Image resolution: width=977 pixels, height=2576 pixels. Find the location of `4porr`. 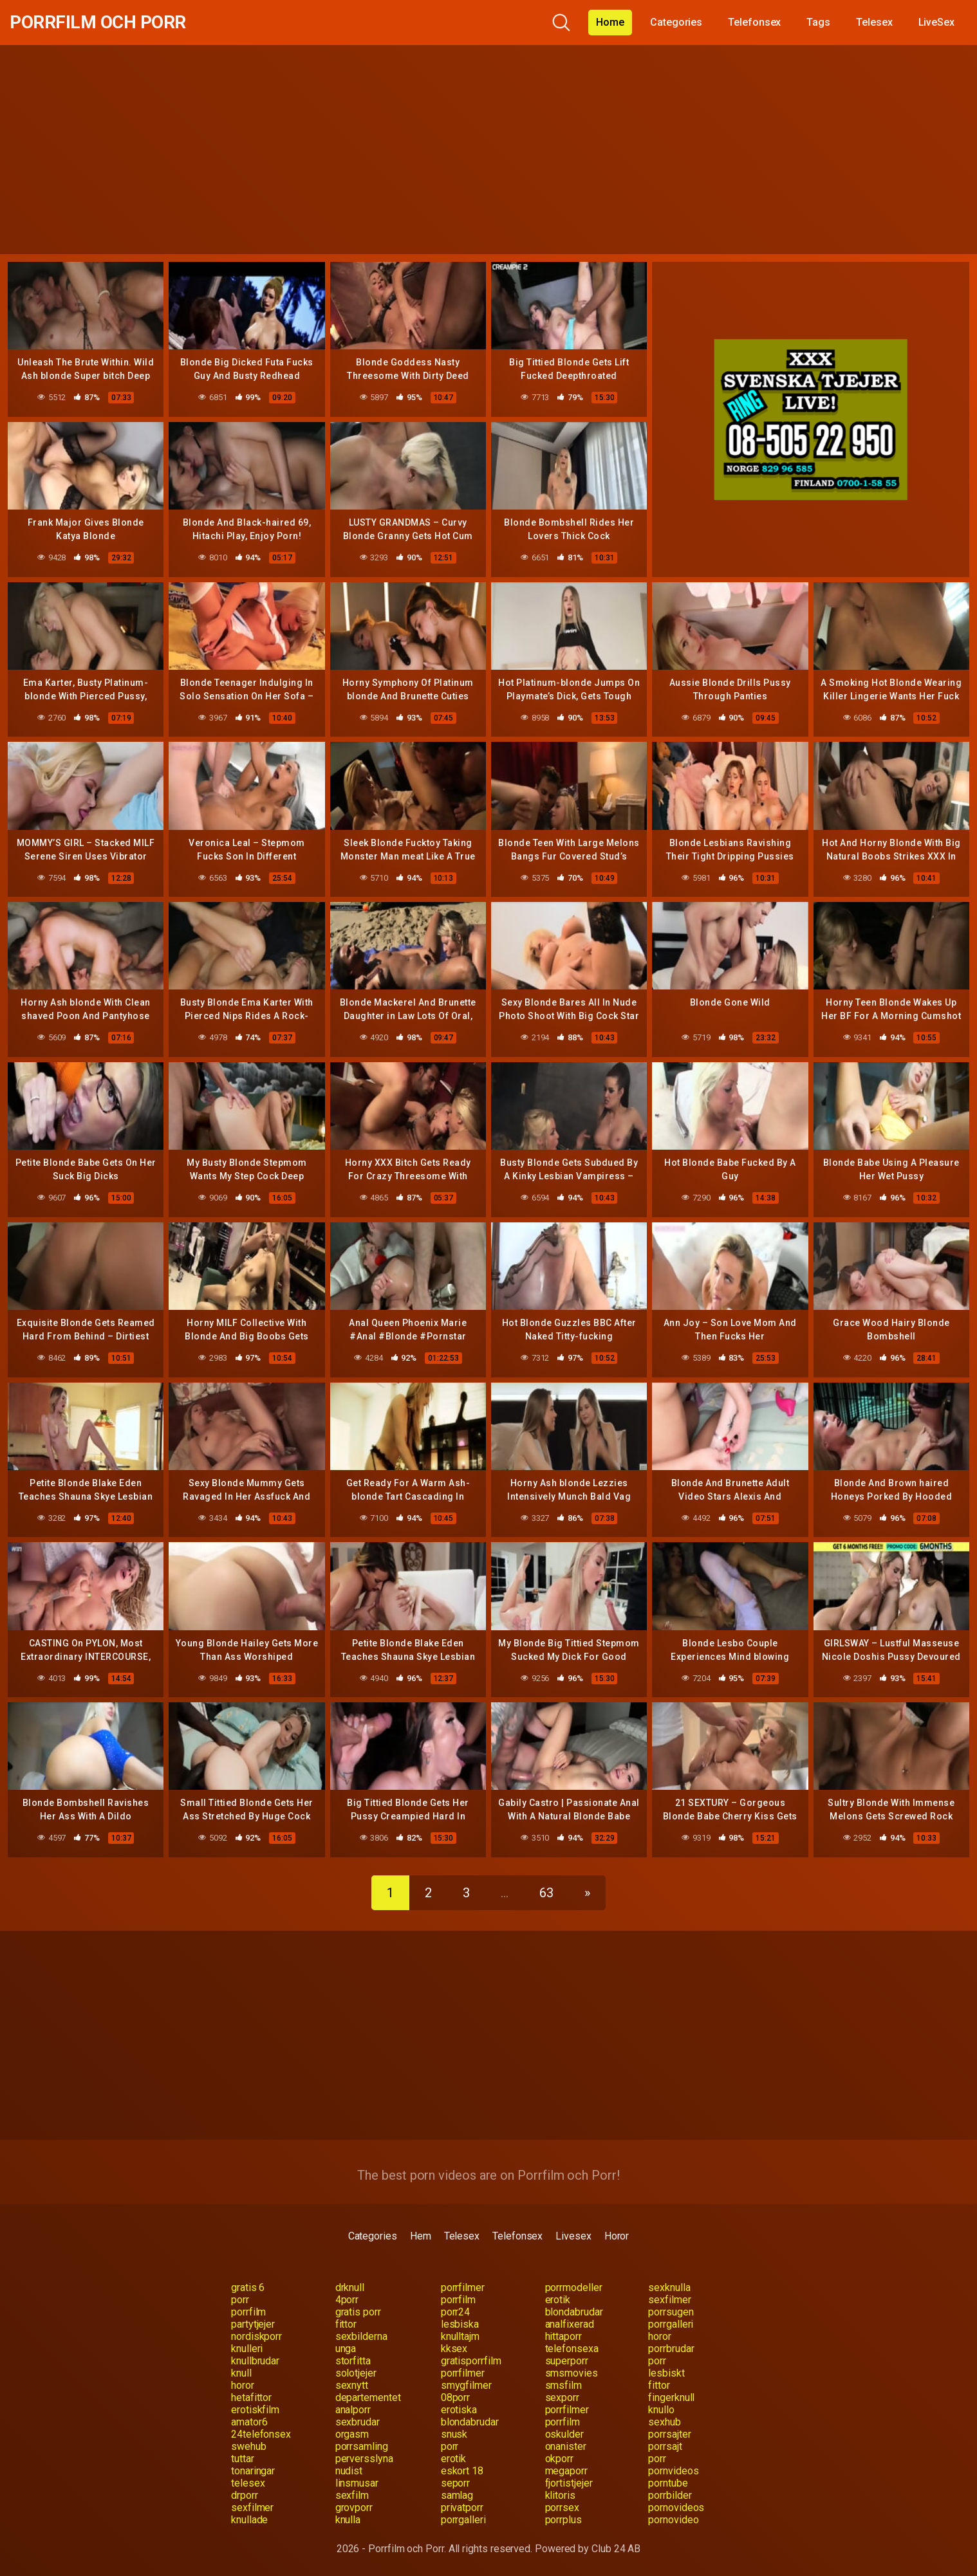

4porr is located at coordinates (347, 2300).